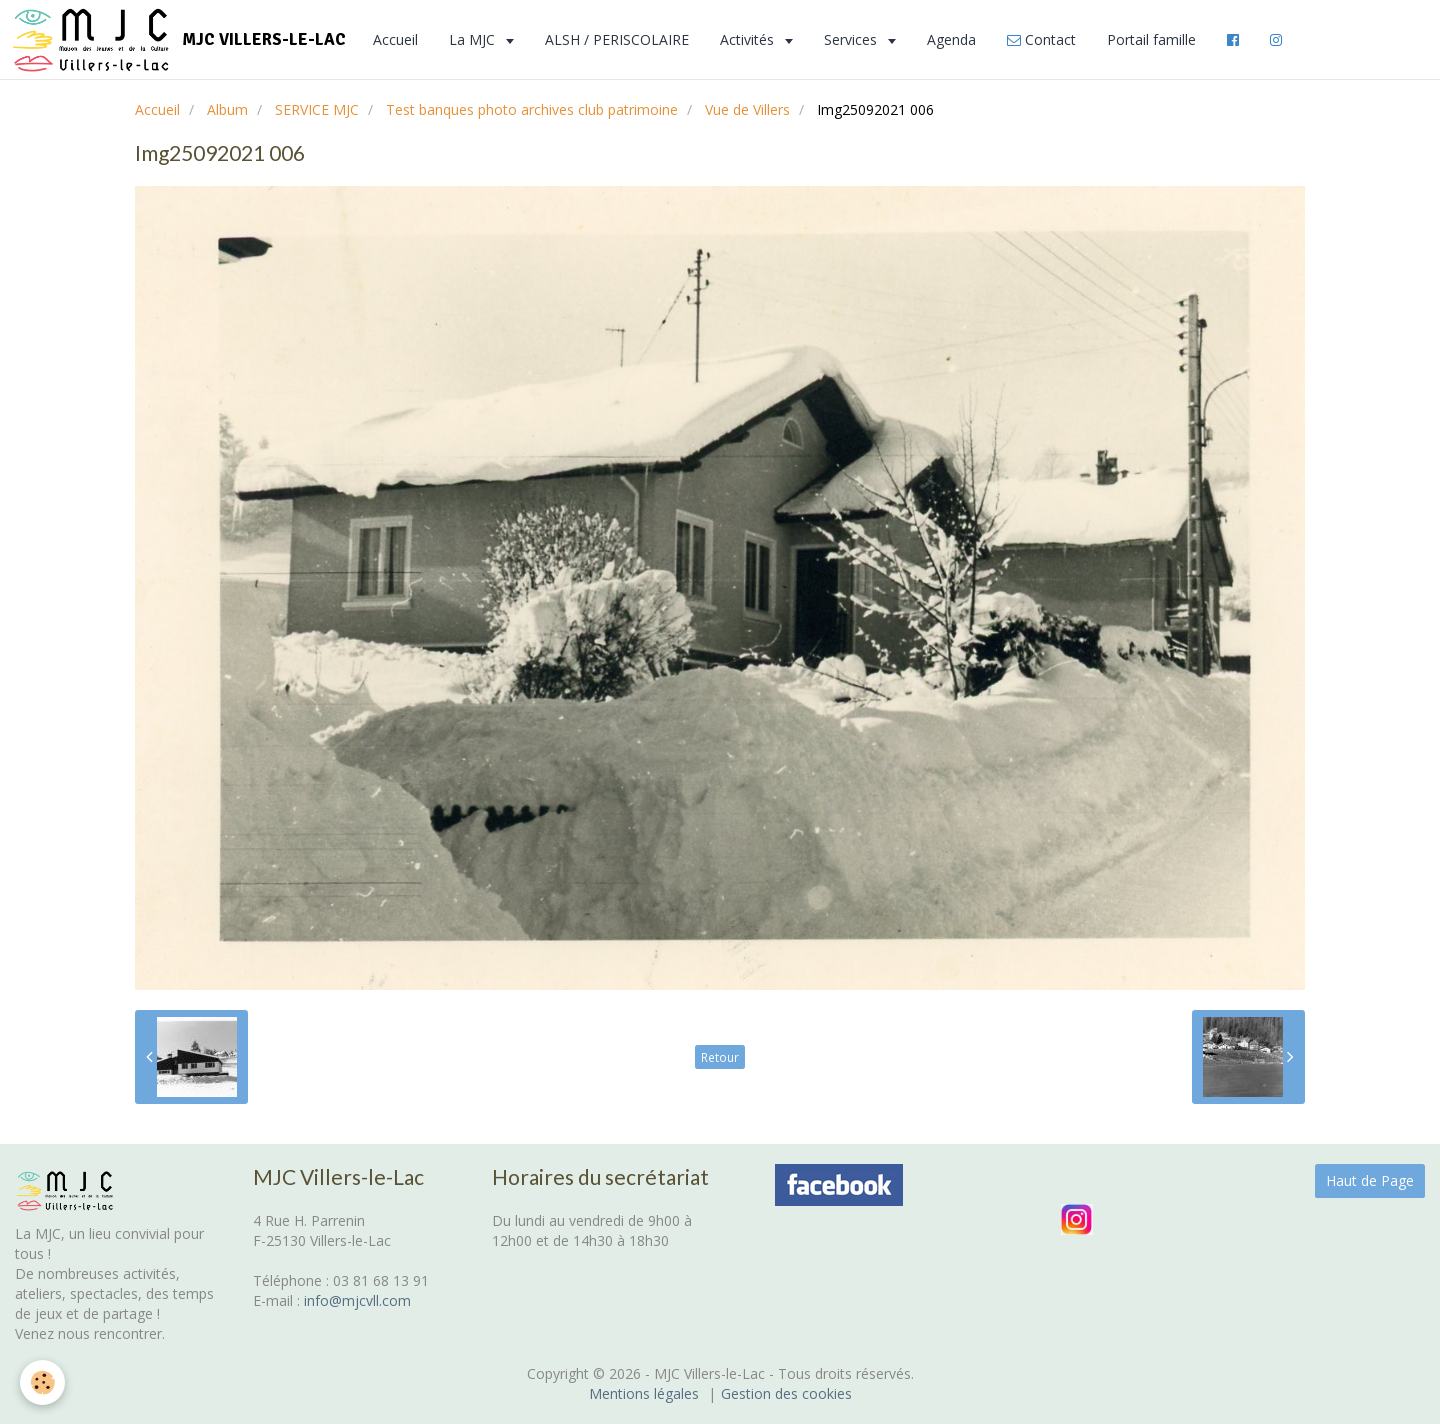 This screenshot has width=1440, height=1424. What do you see at coordinates (852, 39) in the screenshot?
I see `Services` at bounding box center [852, 39].